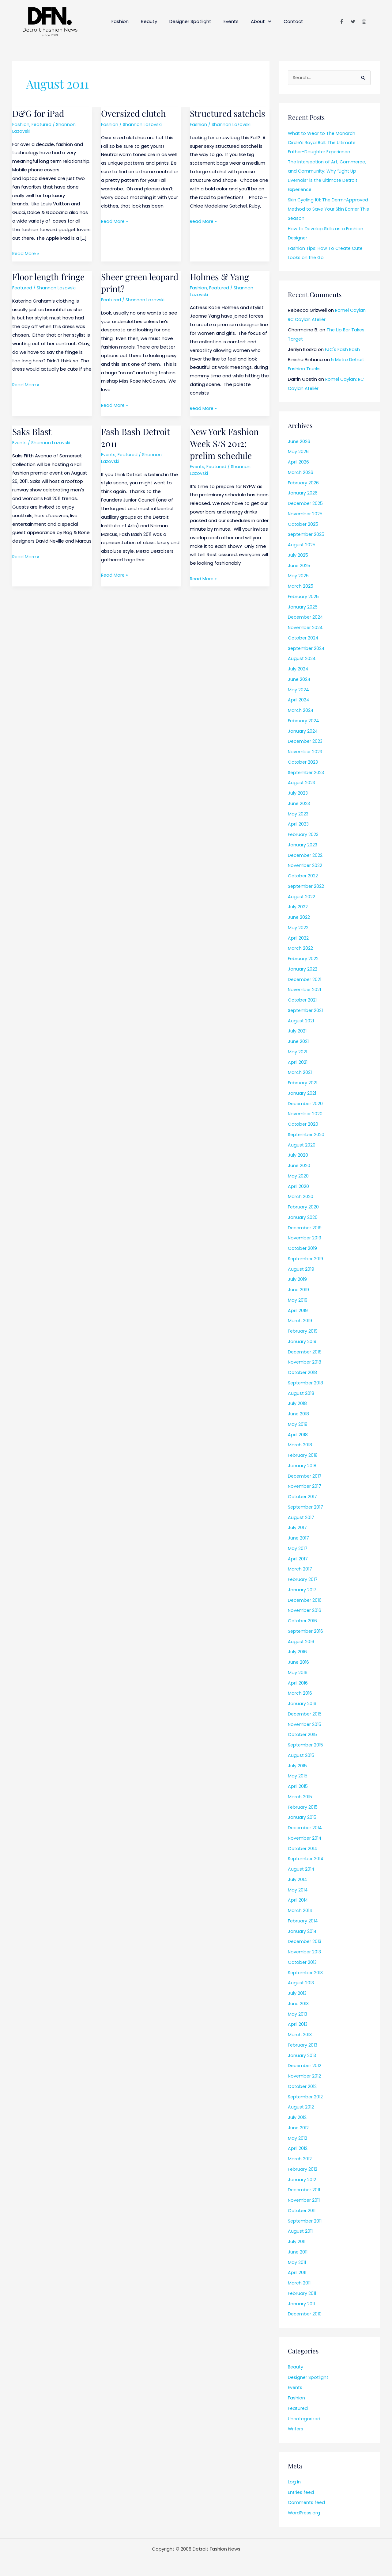  Describe the element at coordinates (306, 741) in the screenshot. I see `December 2023` at that location.